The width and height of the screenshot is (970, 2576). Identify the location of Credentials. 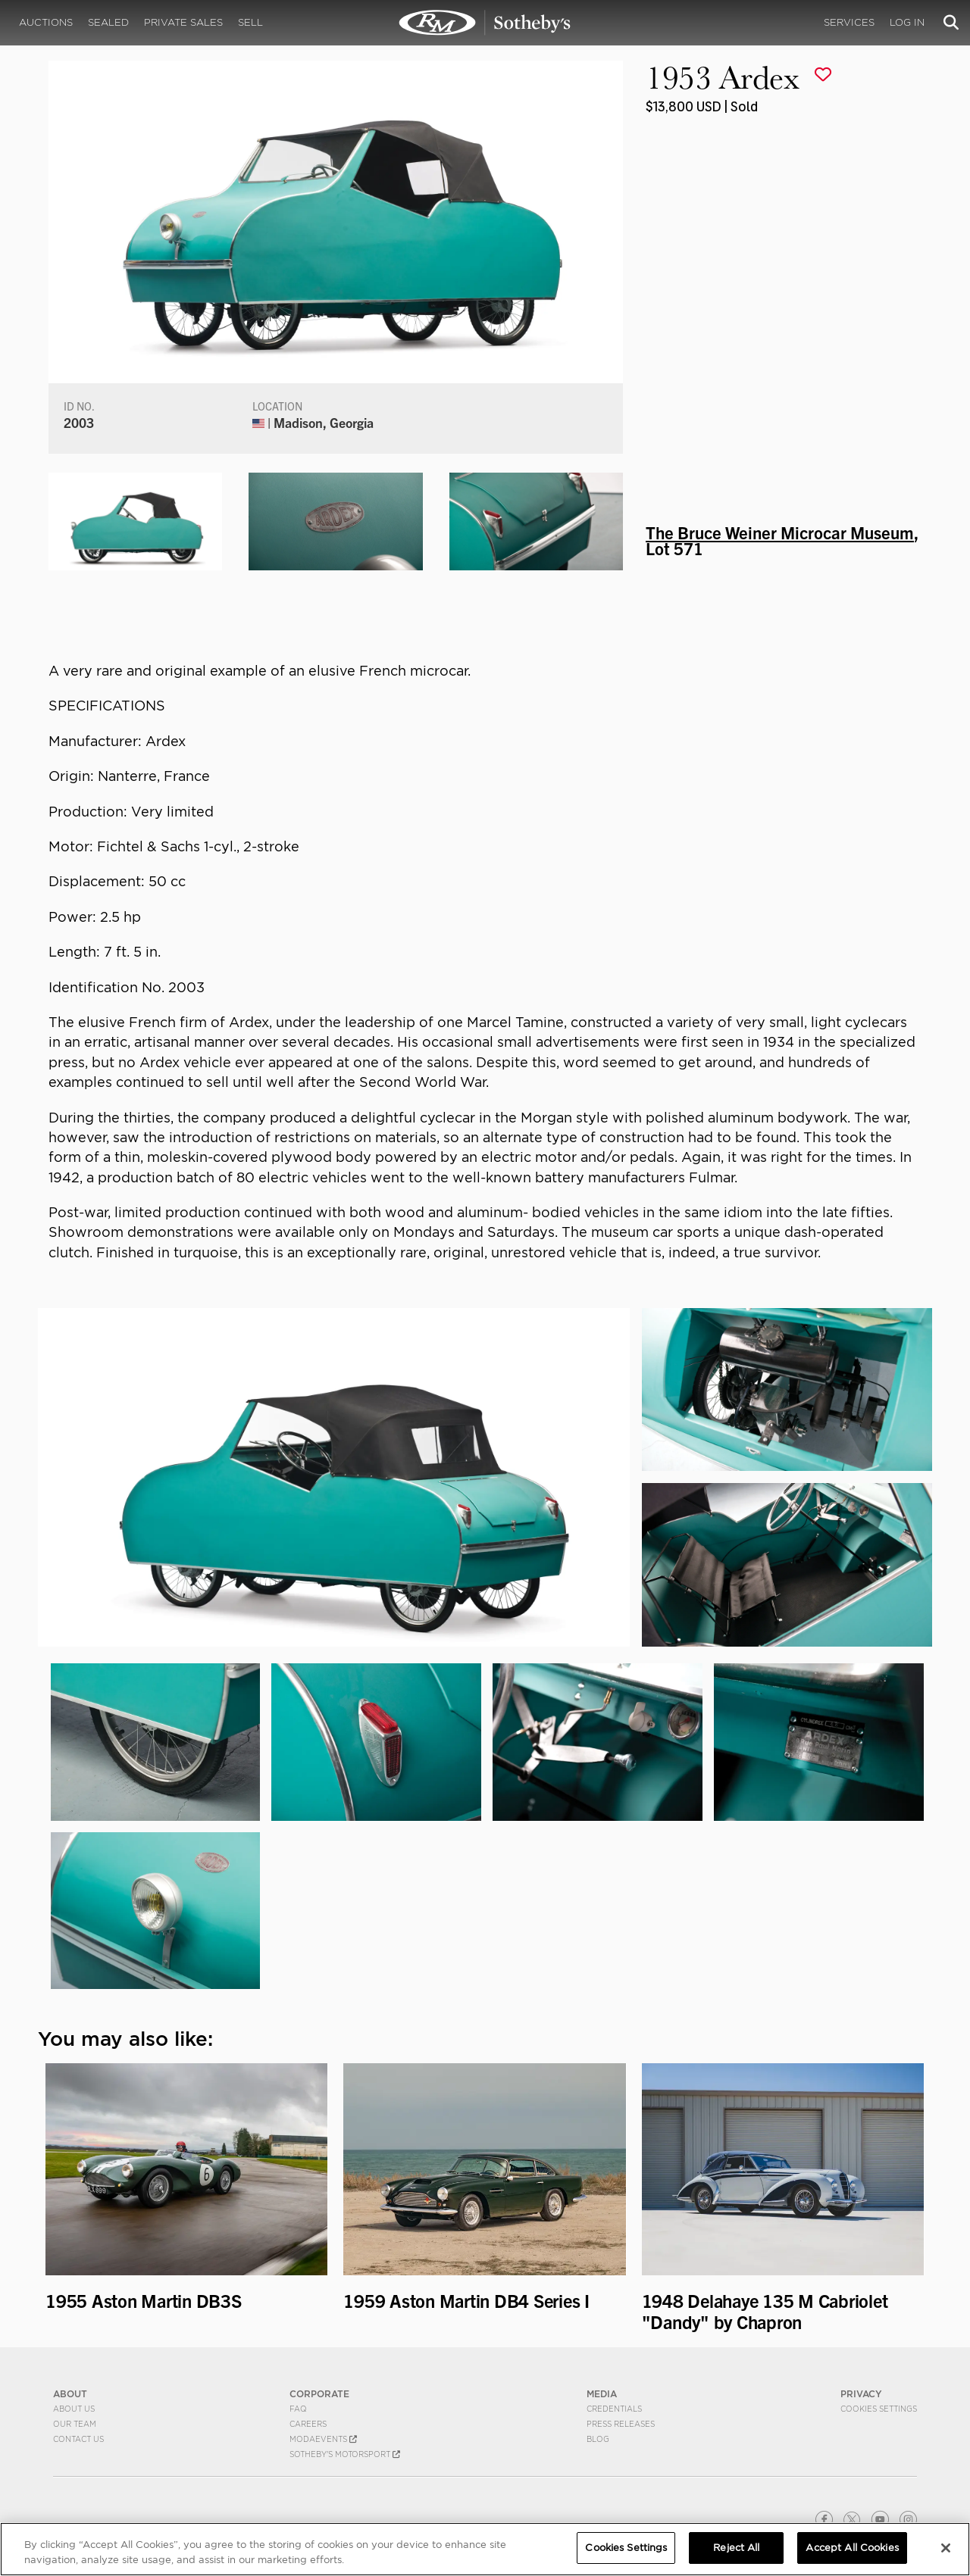
(614, 2408).